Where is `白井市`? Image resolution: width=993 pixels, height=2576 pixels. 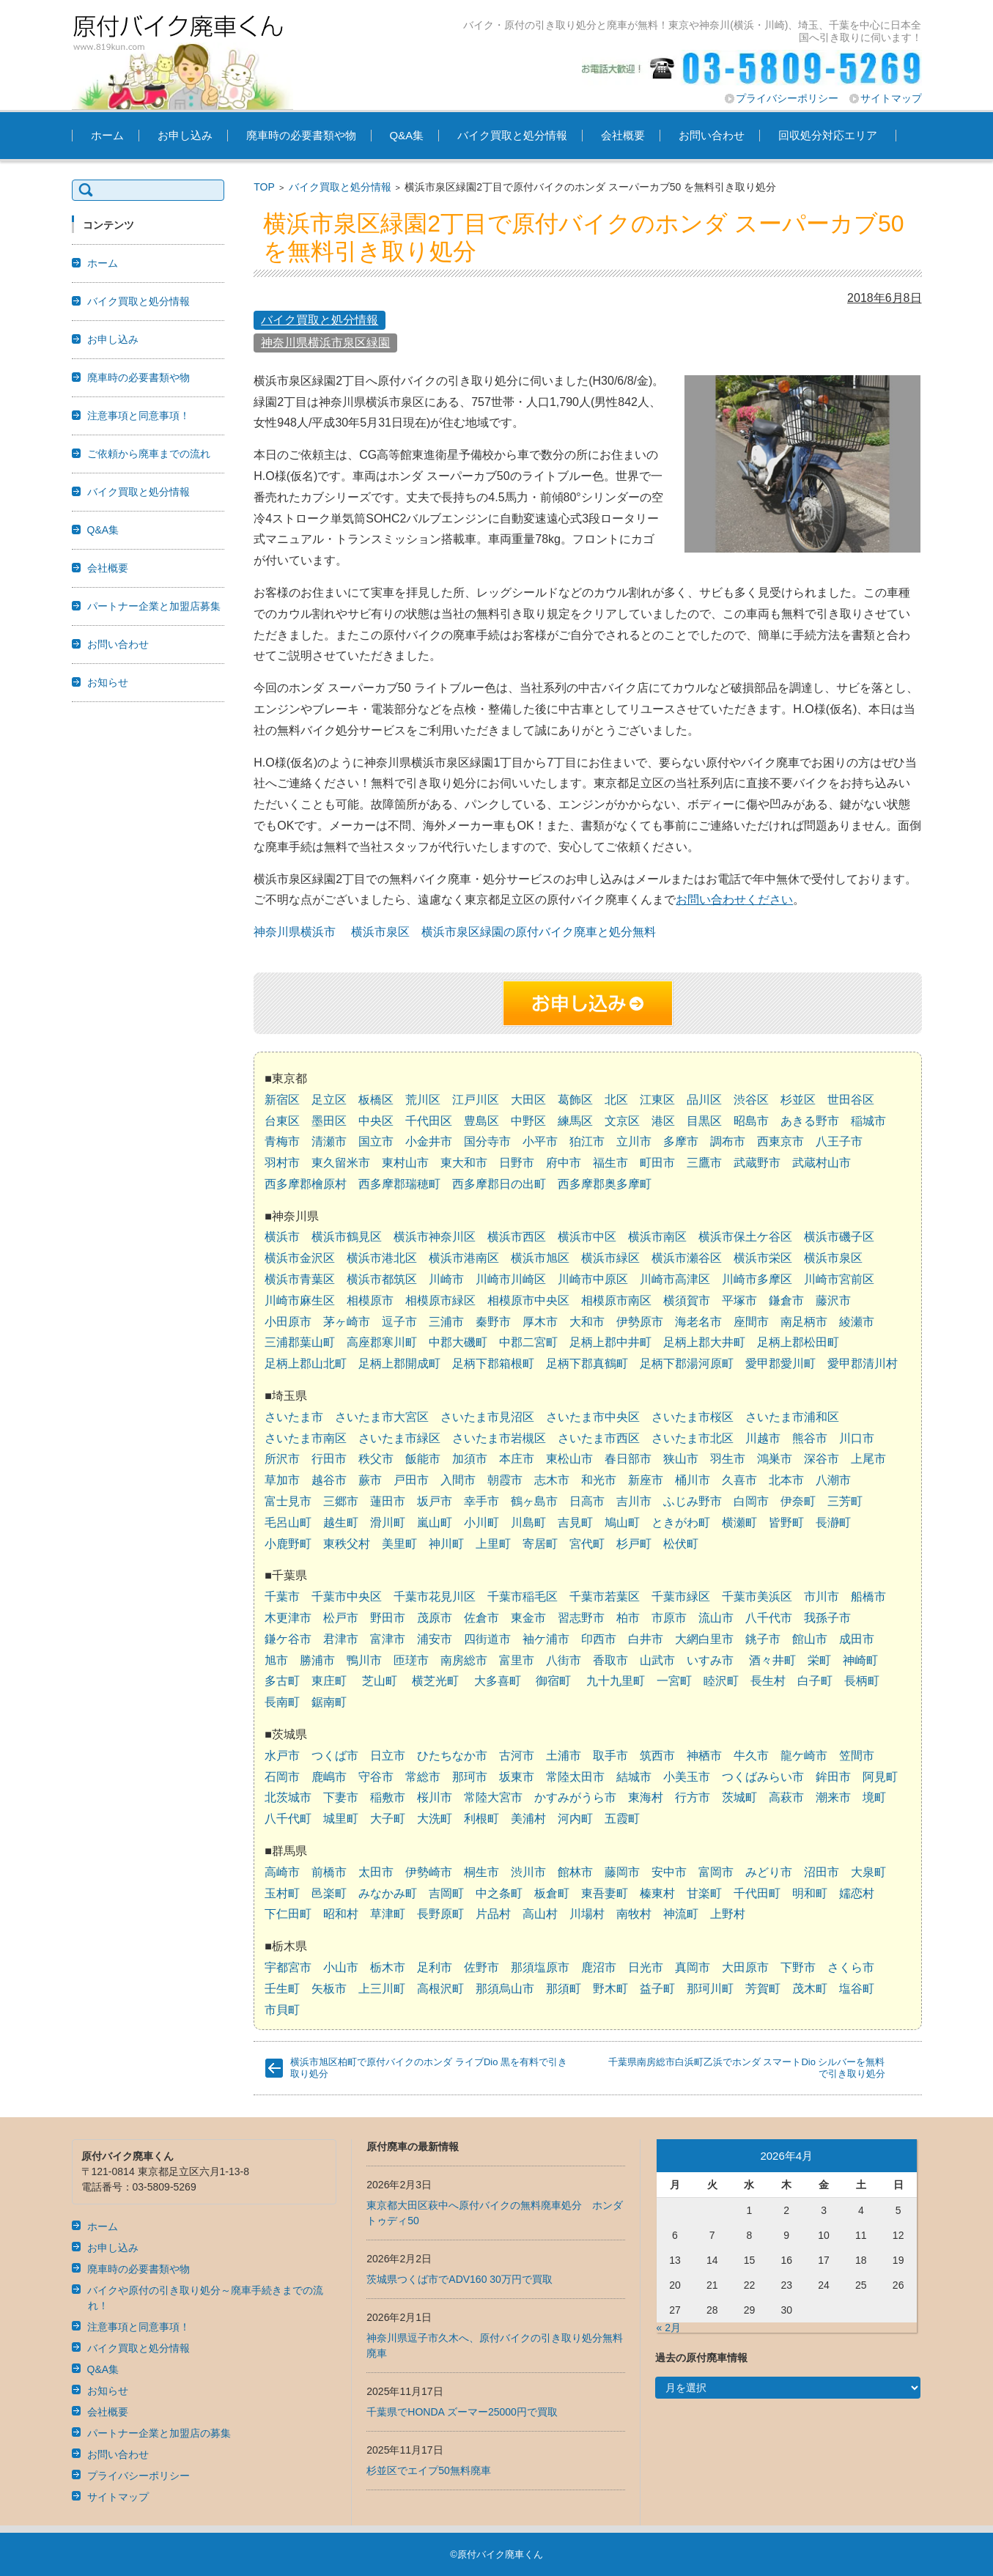 白井市 is located at coordinates (645, 1639).